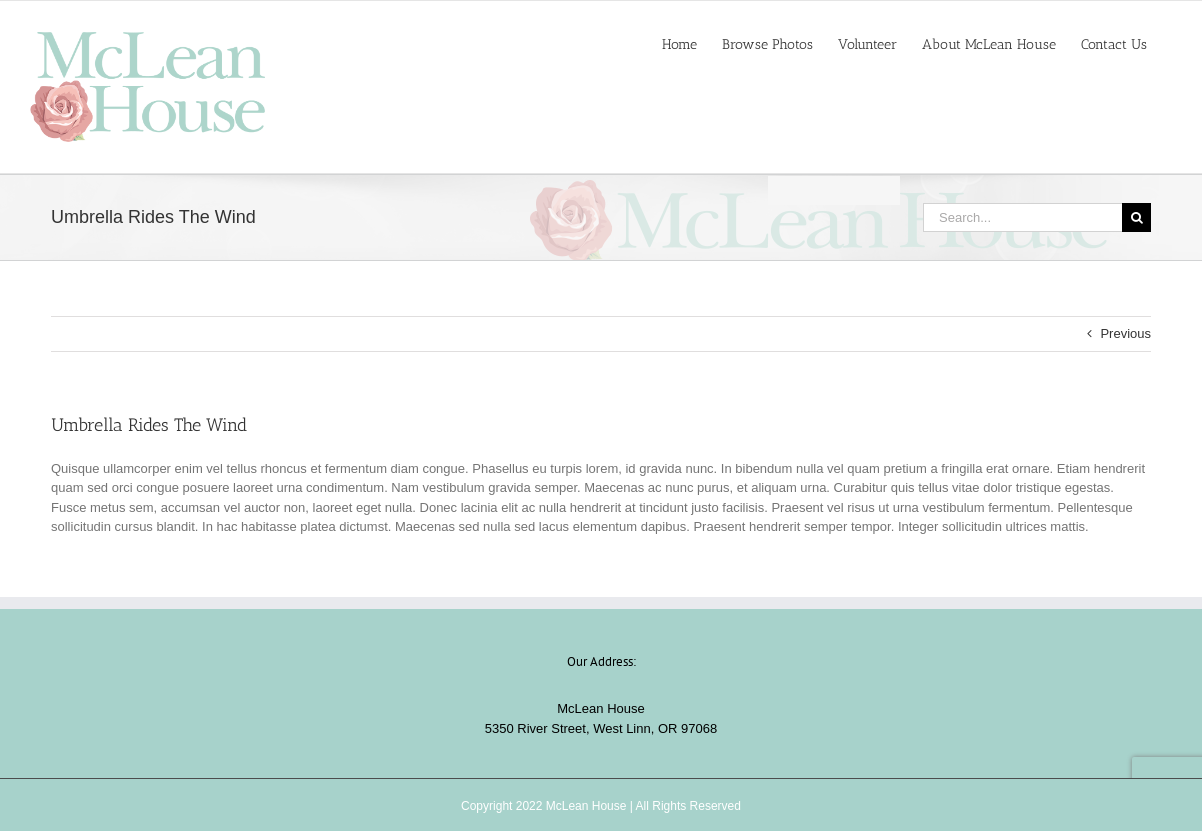  Describe the element at coordinates (1136, 217) in the screenshot. I see `[Search]` at that location.